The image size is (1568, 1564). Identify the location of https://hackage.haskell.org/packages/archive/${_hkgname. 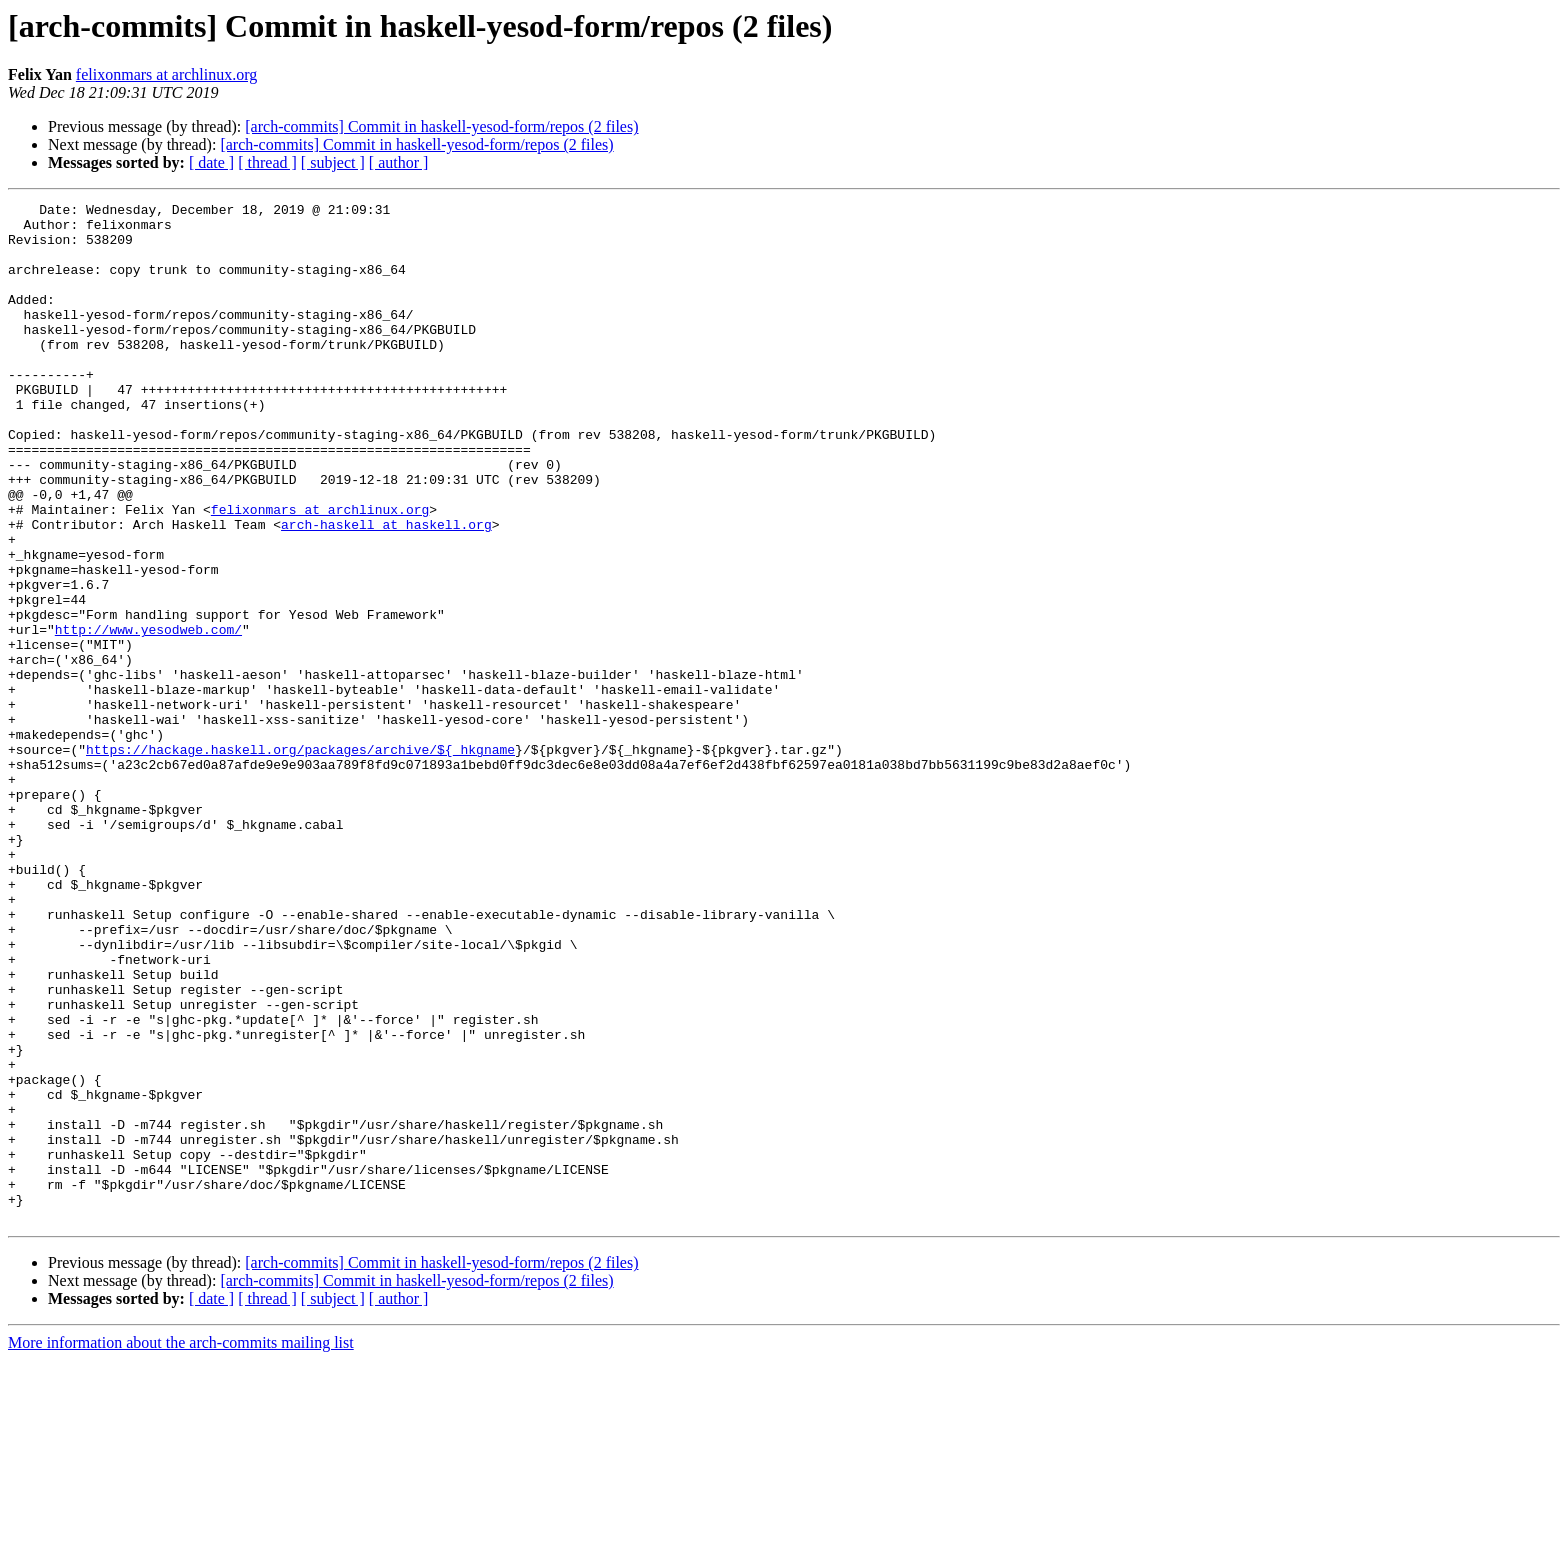
(300, 860).